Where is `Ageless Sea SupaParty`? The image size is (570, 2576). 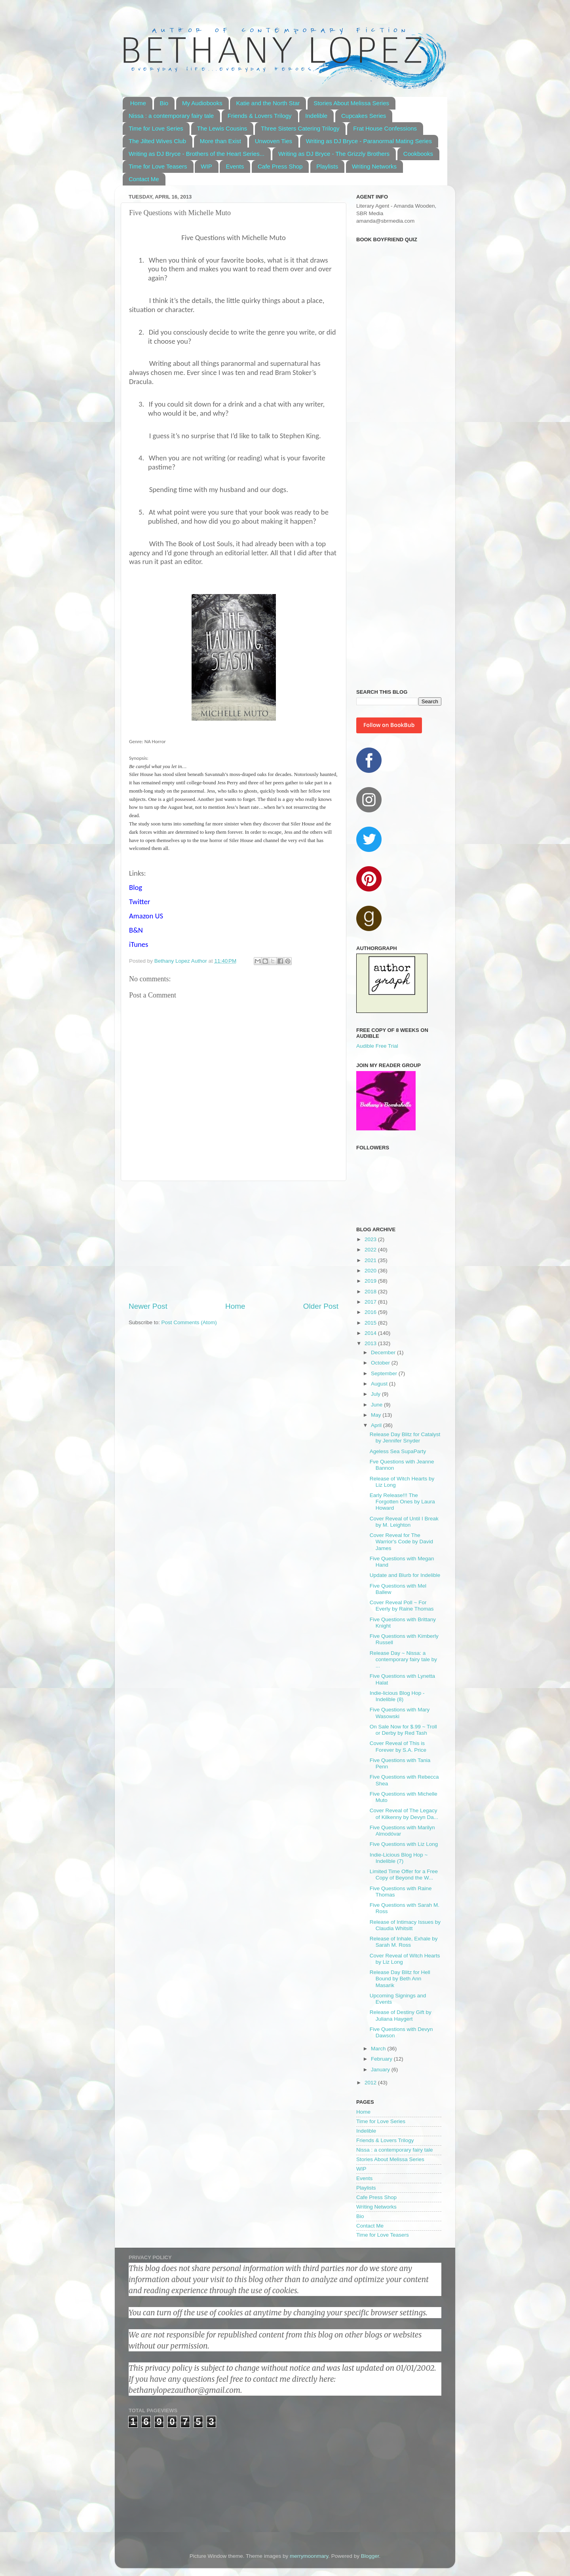
Ageless Sea SupaParty is located at coordinates (398, 1451).